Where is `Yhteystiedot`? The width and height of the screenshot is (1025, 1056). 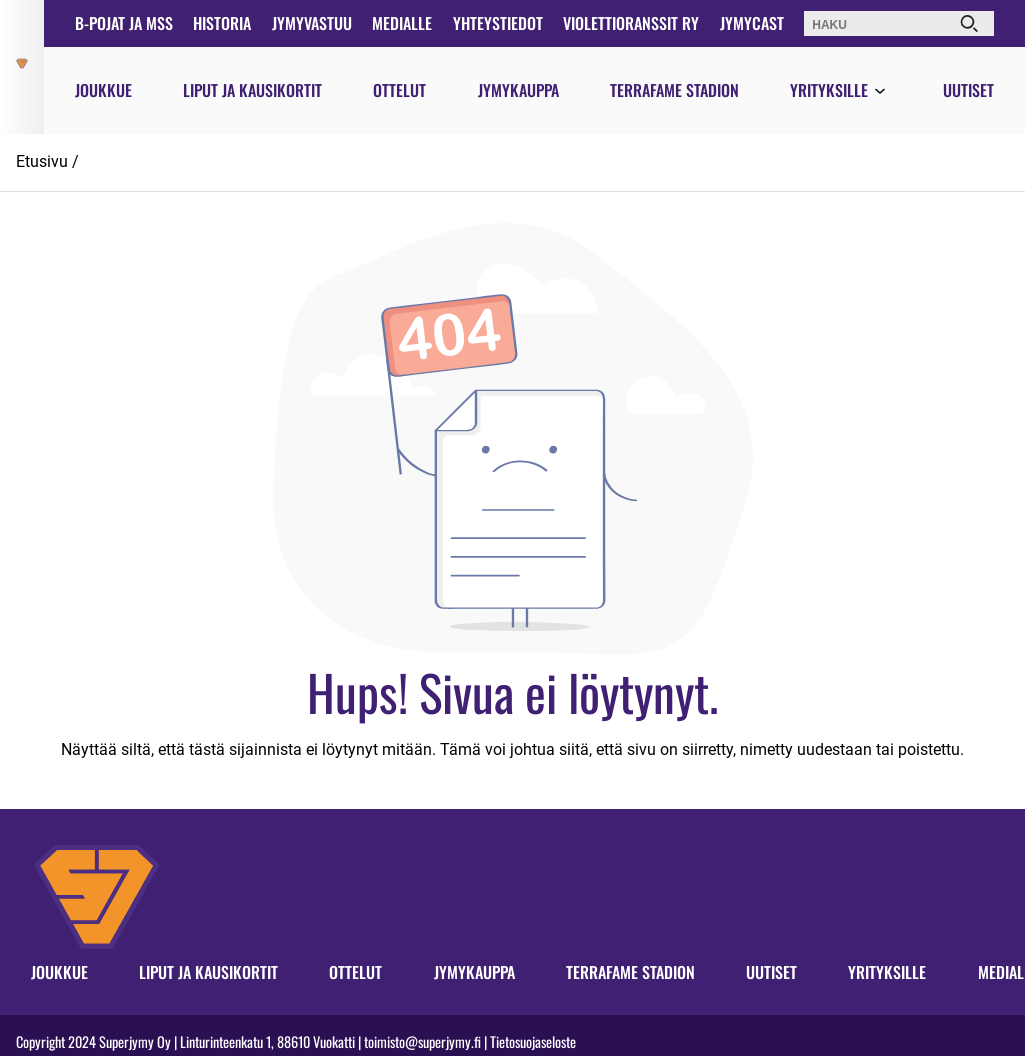 Yhteystiedot is located at coordinates (498, 23).